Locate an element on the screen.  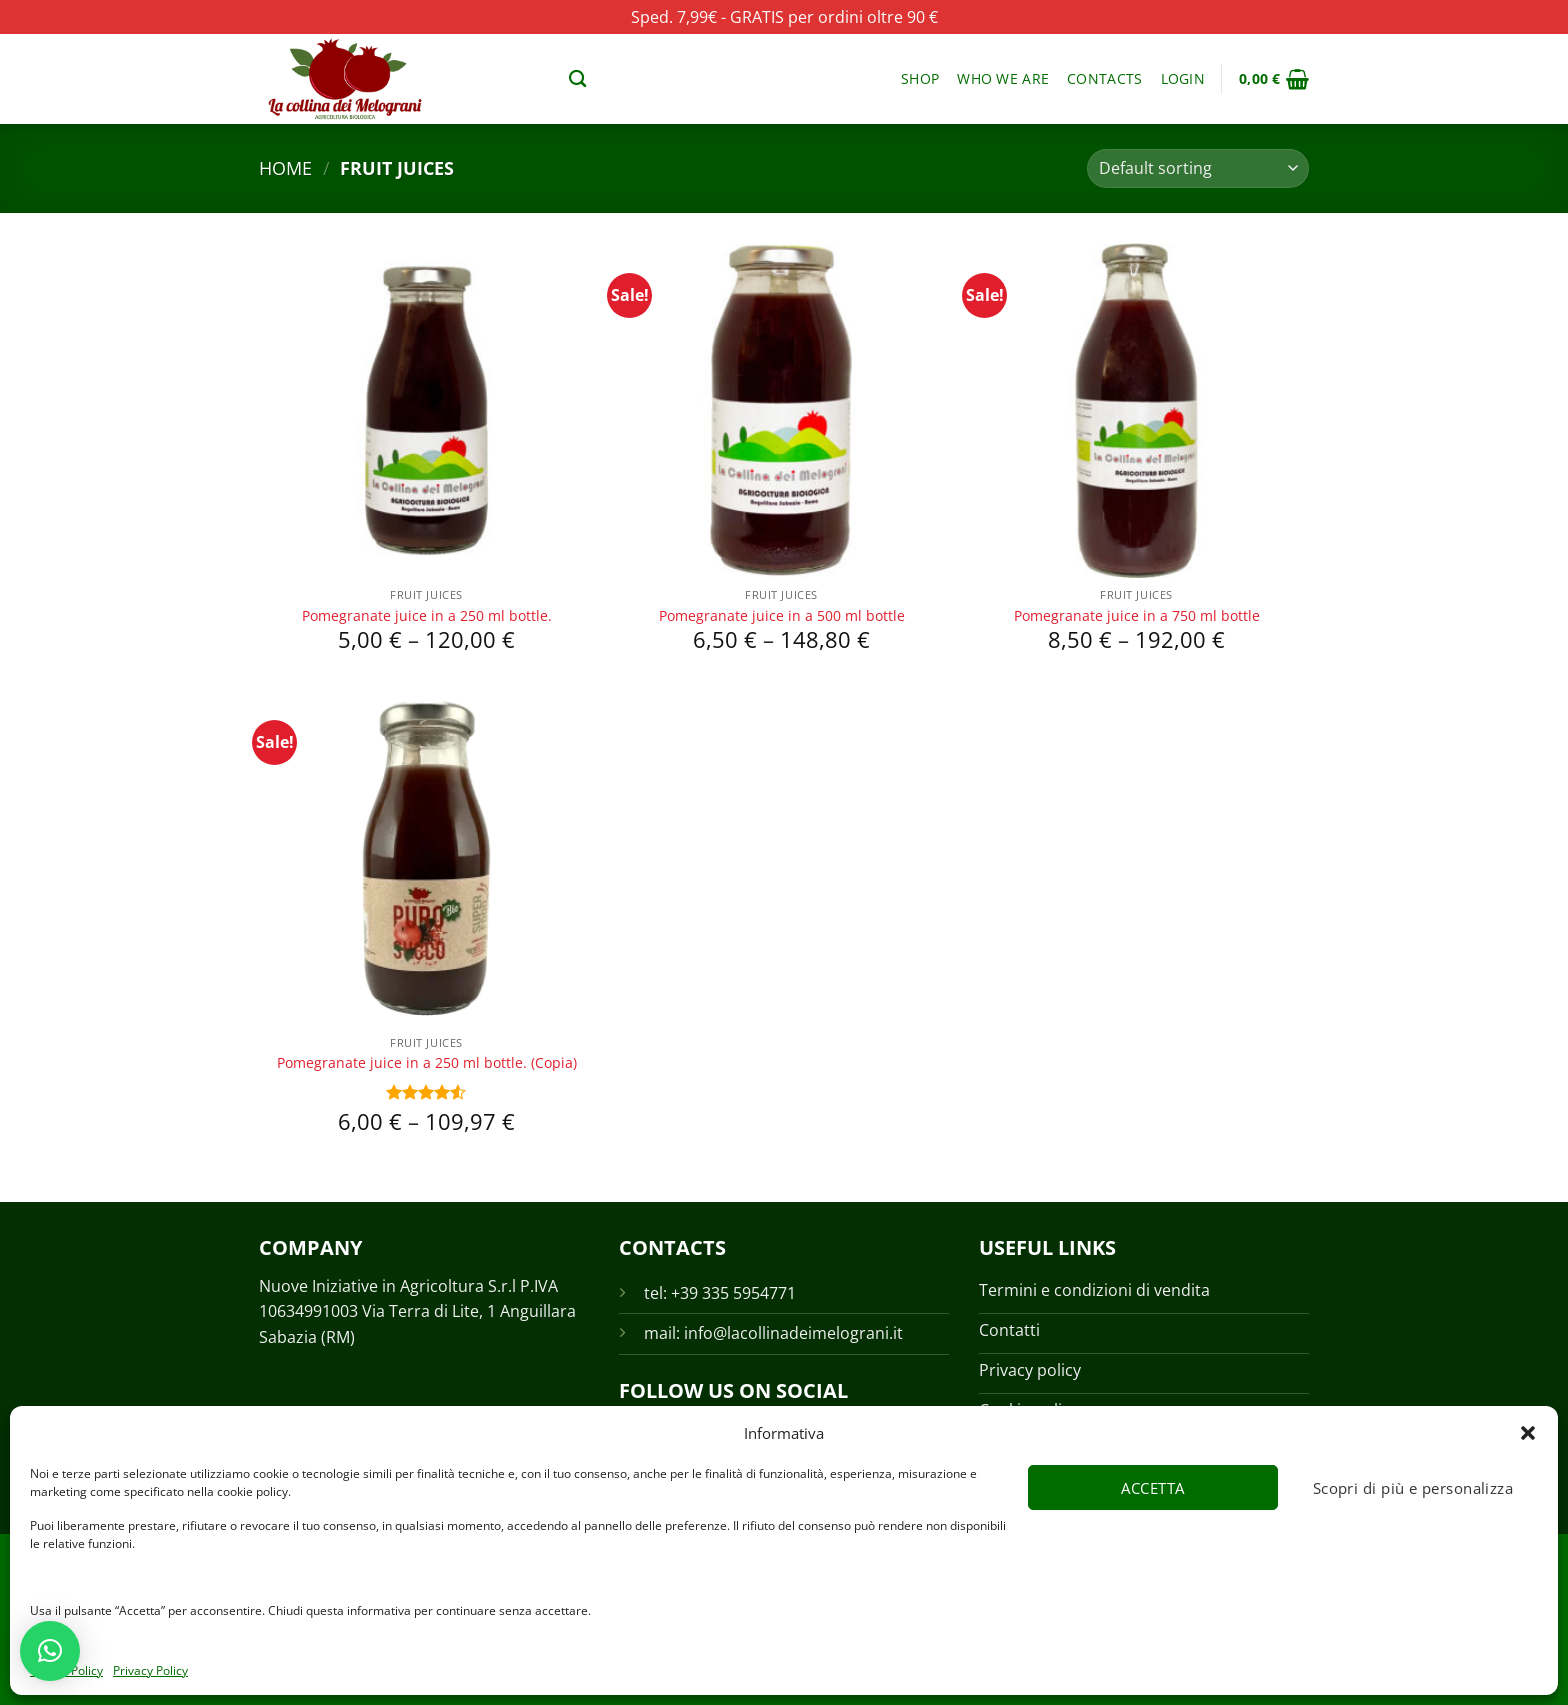
[Pomegranate juice in a 250 ml bottle. (Copia)] is located at coordinates (426, 857).